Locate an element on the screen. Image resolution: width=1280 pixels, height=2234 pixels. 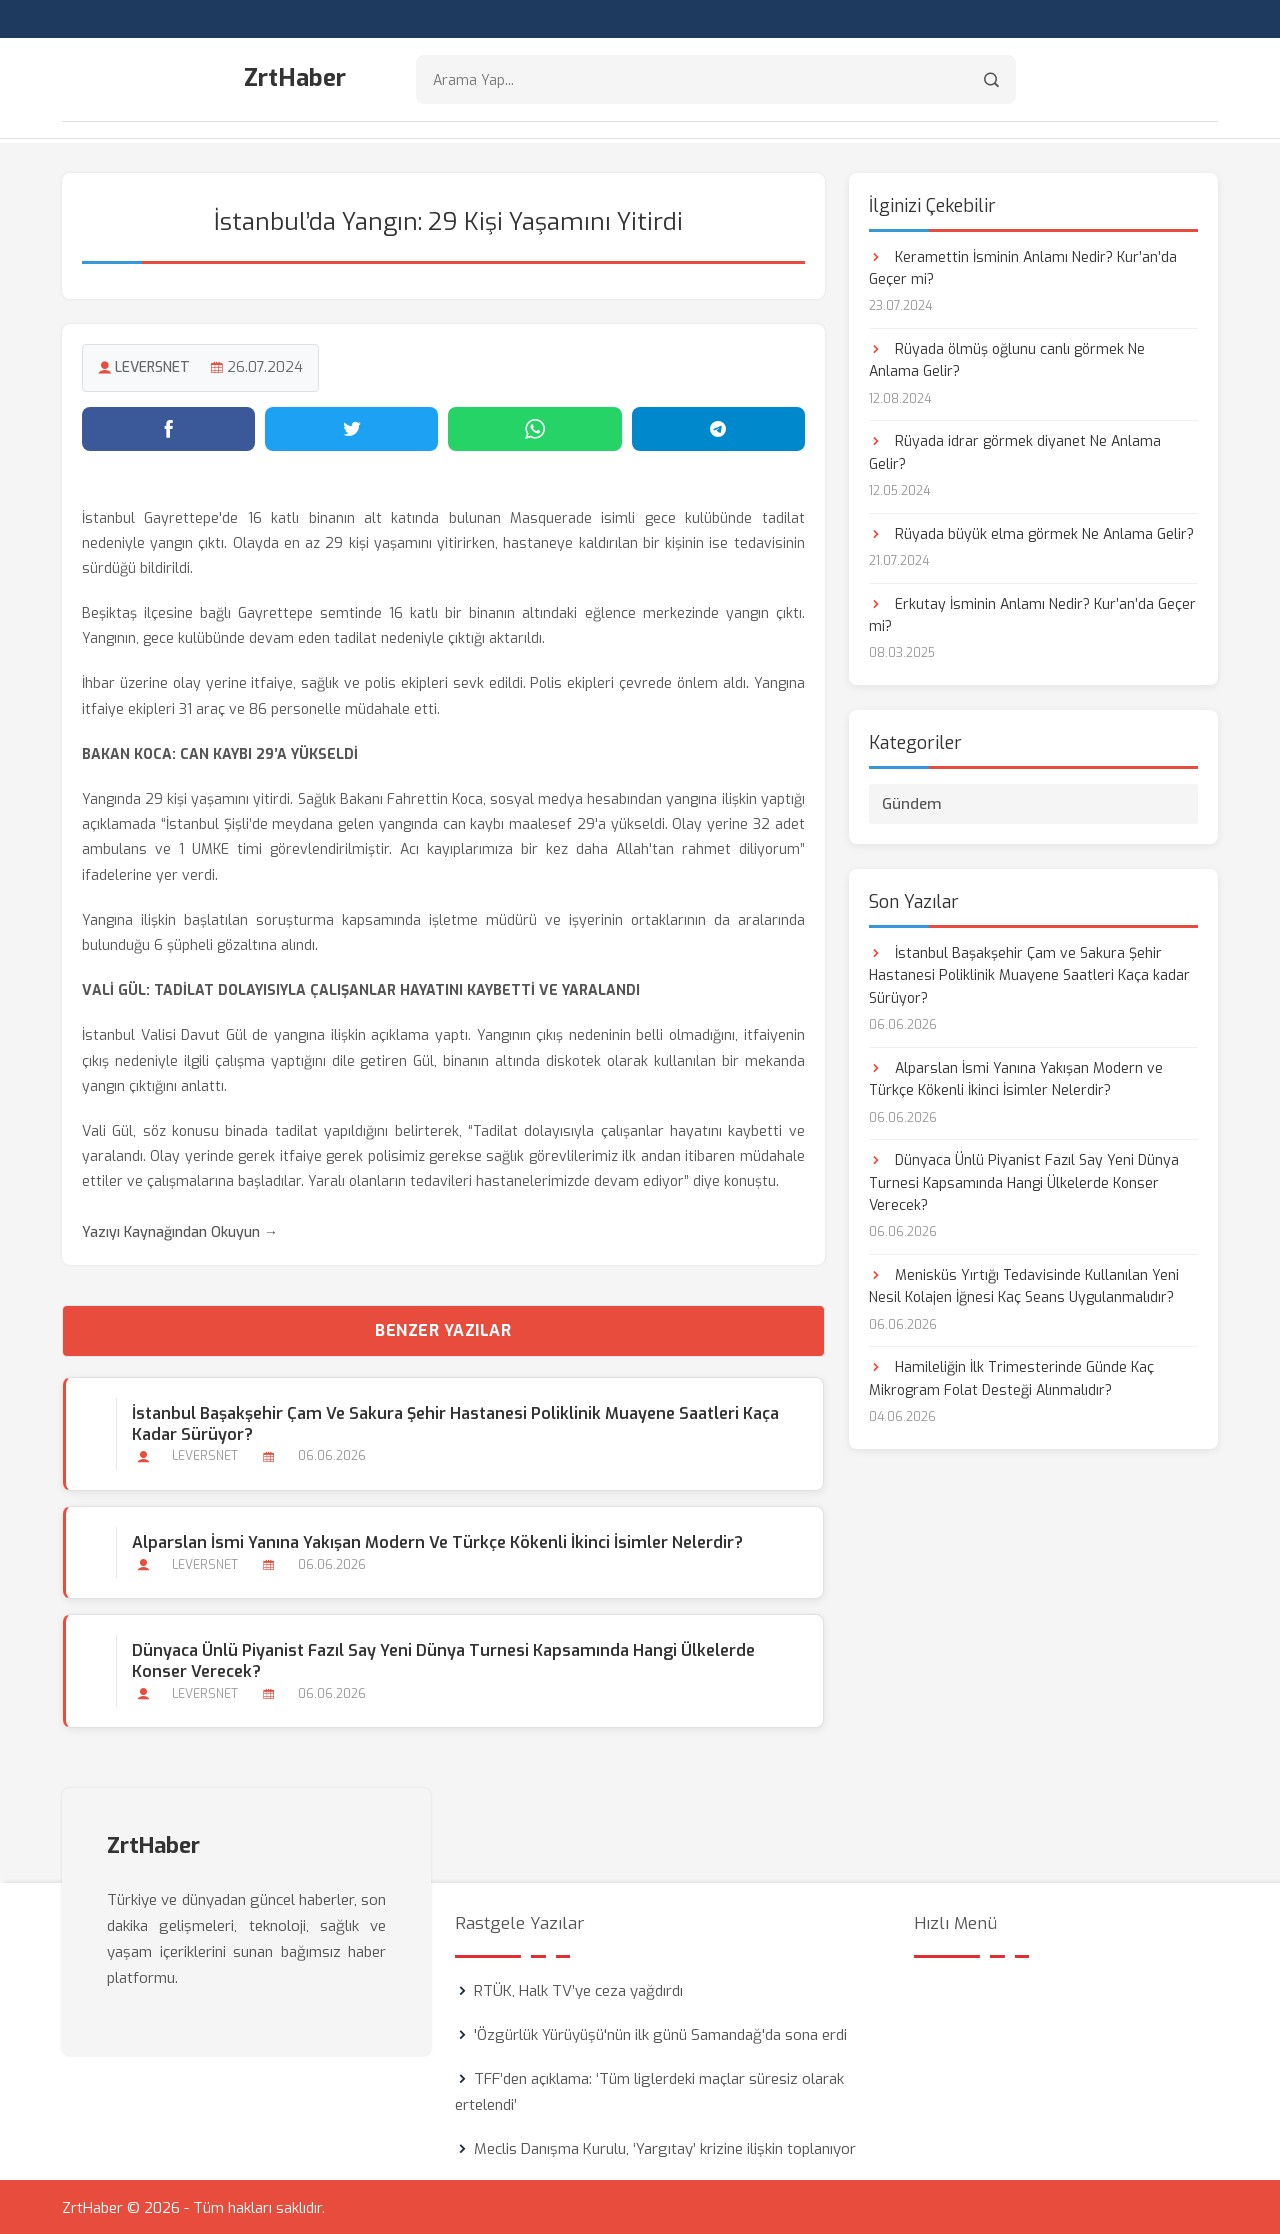
Hamileliğin İlk Trimesterinde Günde Kaç Mikrogram Folat Desteği Alınmalıdır? is located at coordinates (1011, 1377).